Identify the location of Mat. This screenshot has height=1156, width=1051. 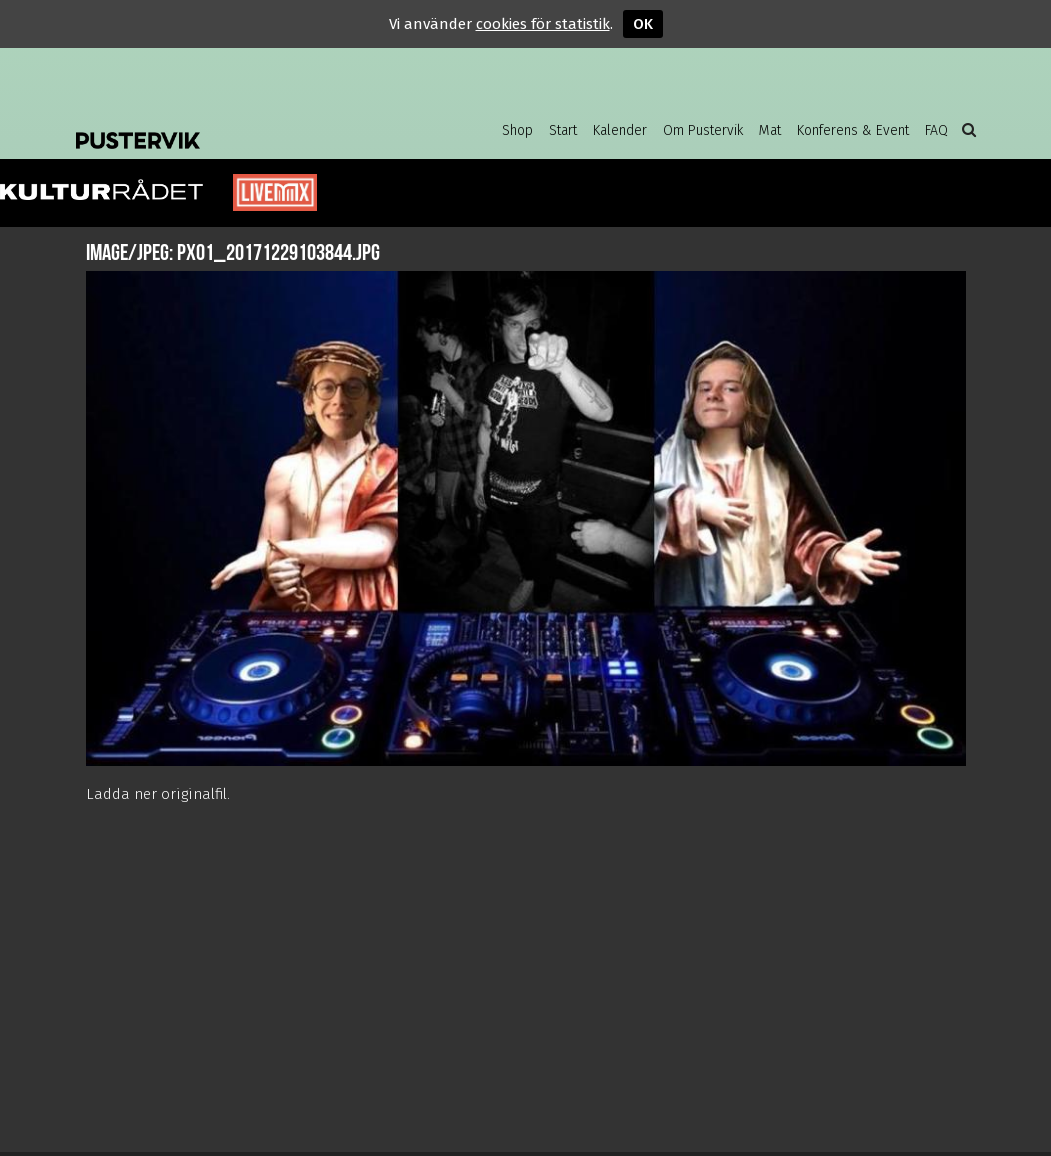
(770, 130).